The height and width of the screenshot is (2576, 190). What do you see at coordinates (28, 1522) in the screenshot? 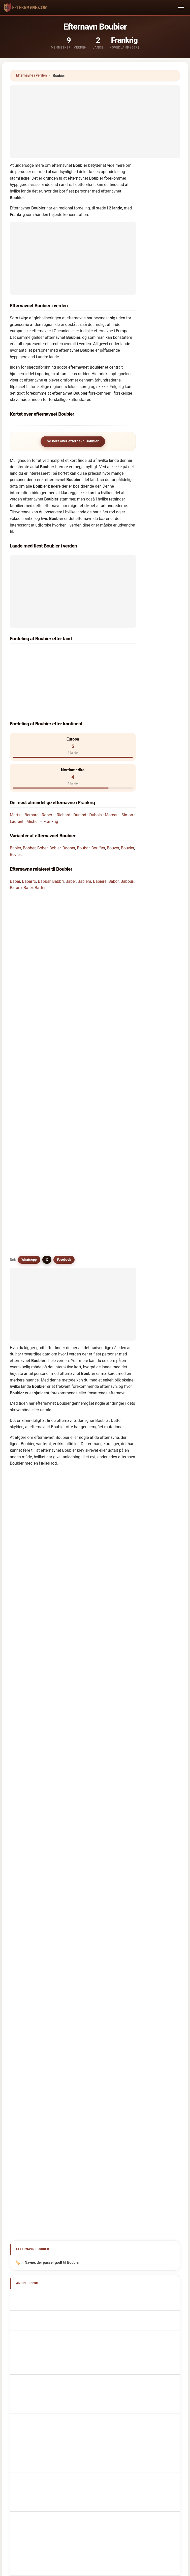
I see `Bouafar` at bounding box center [28, 1522].